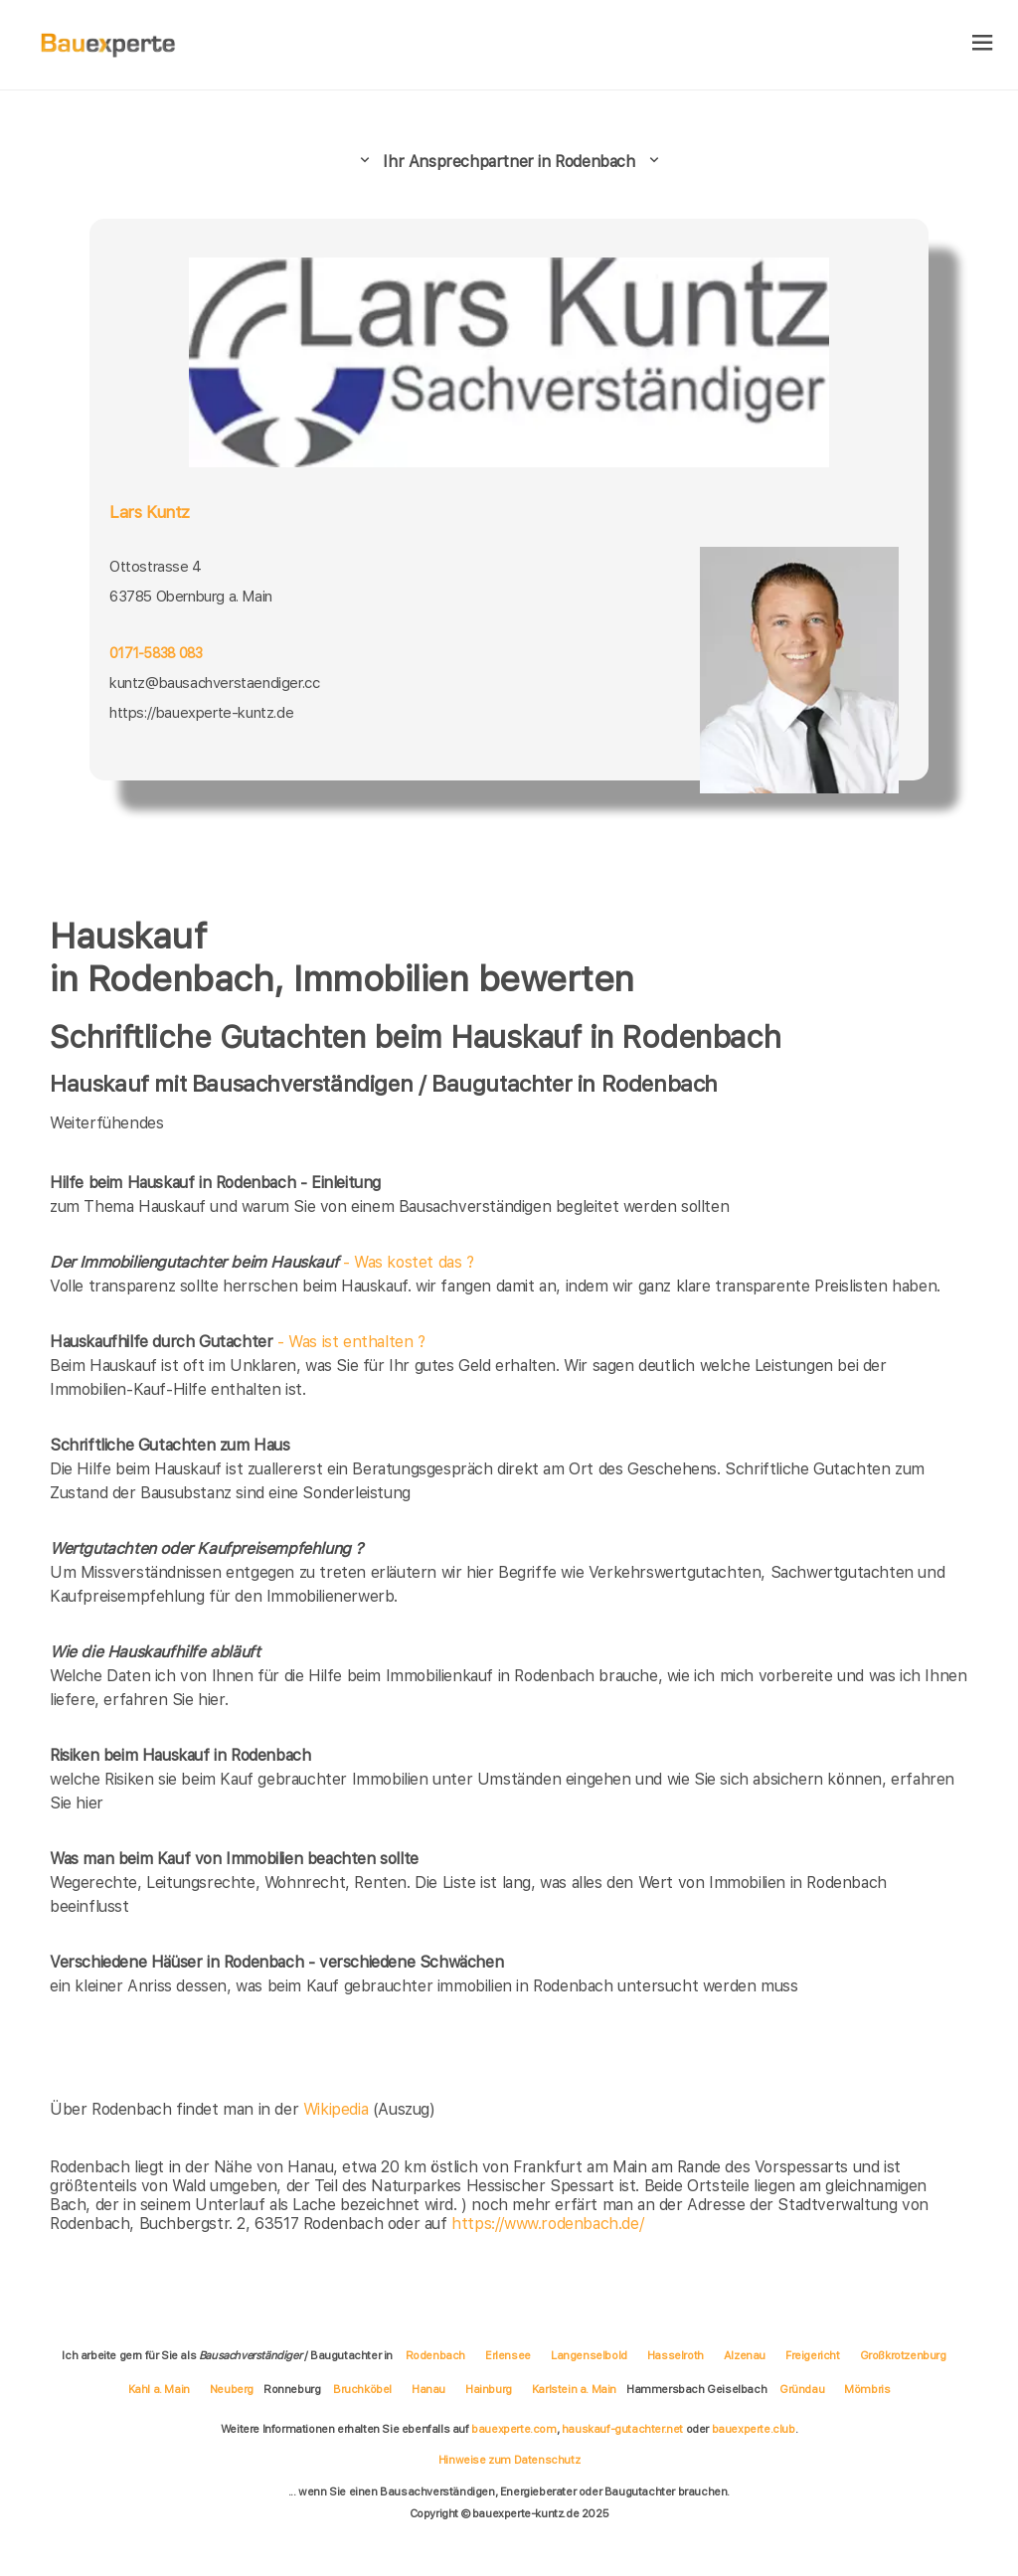 Image resolution: width=1018 pixels, height=2576 pixels. I want to click on Hinweise zum Datenschutz, so click(509, 2460).